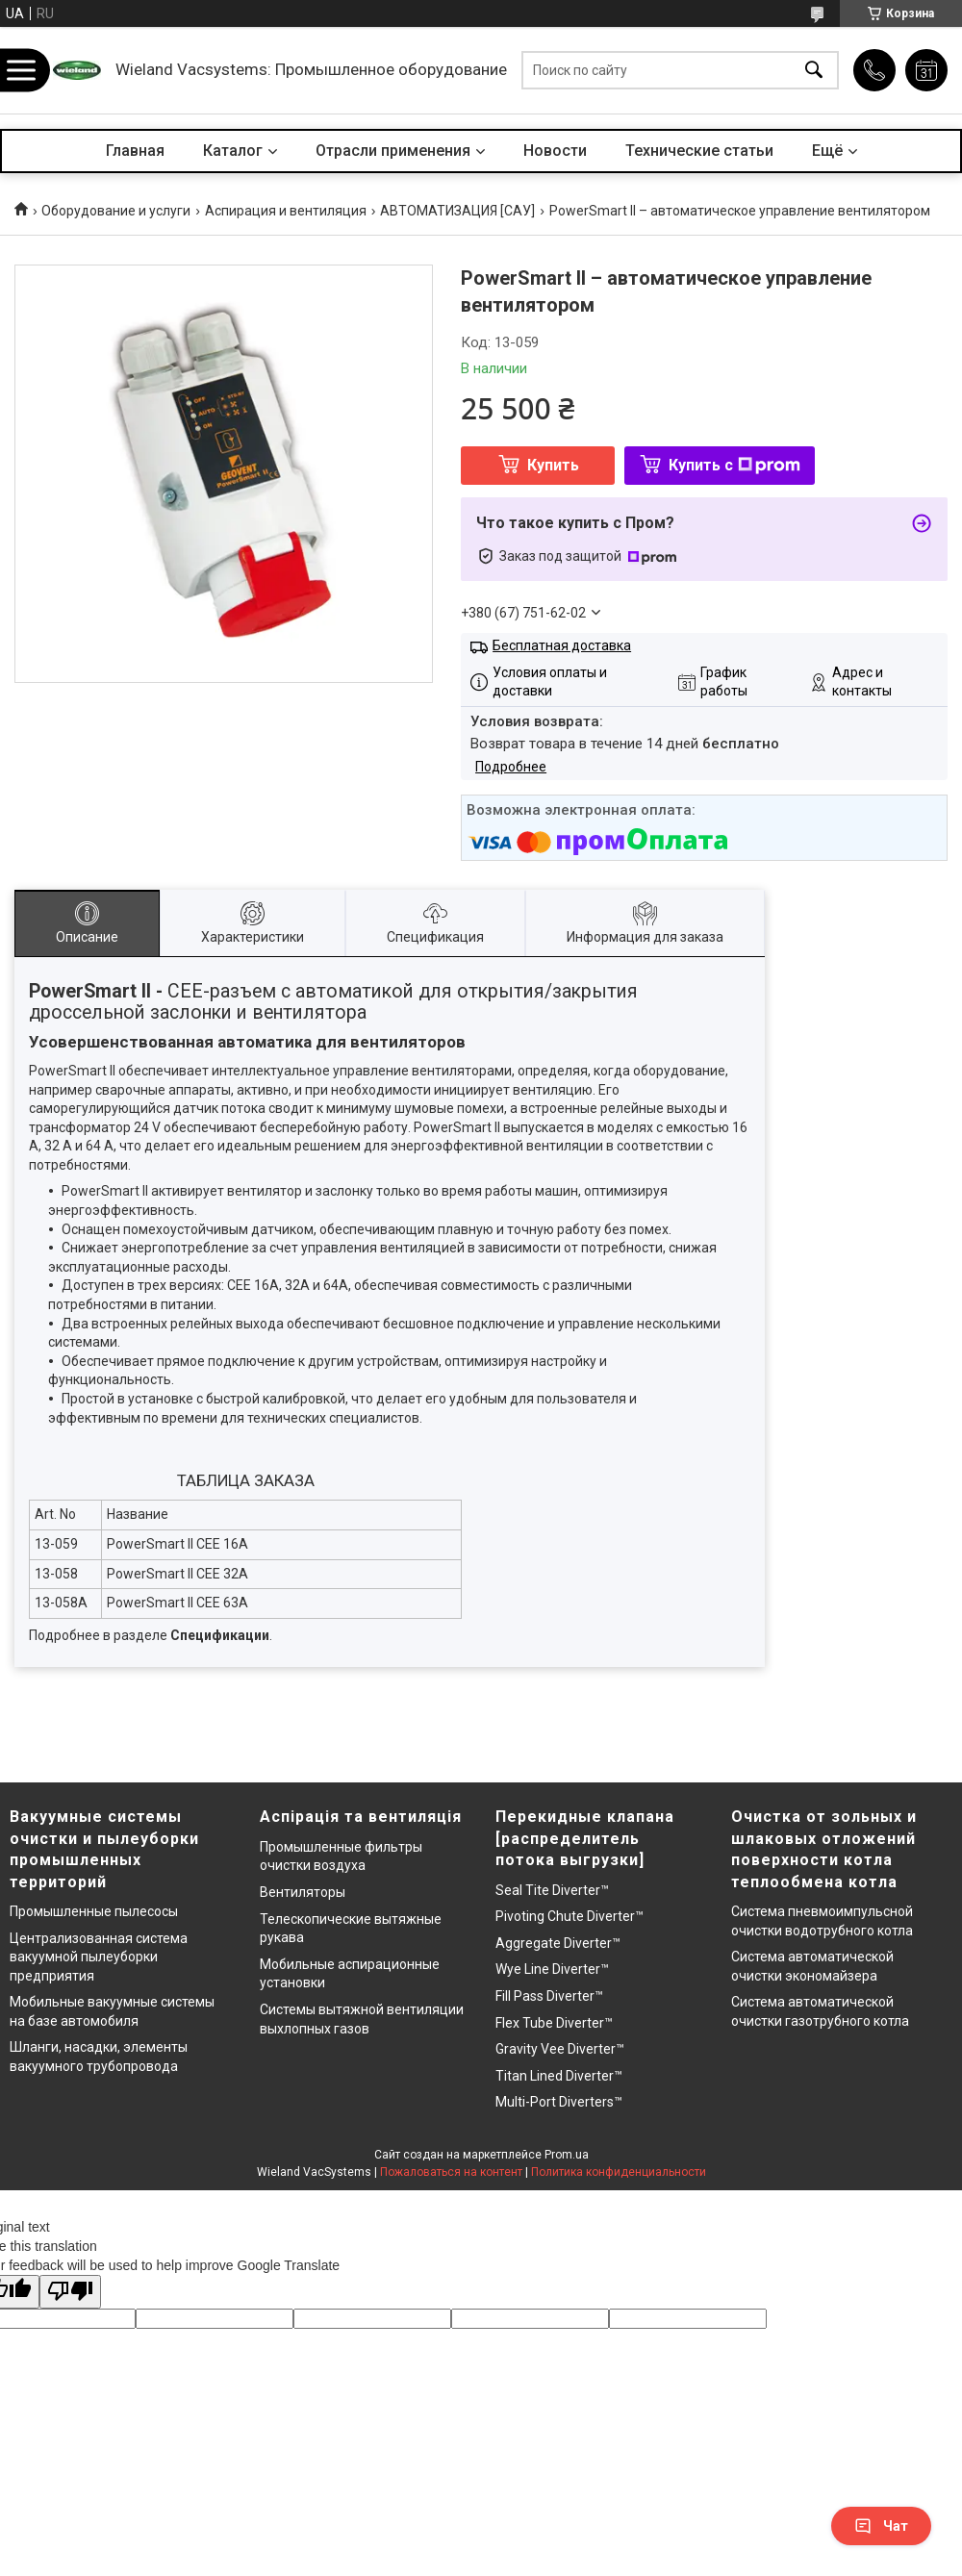  What do you see at coordinates (70, 2292) in the screenshot?
I see `[Poor translation]` at bounding box center [70, 2292].